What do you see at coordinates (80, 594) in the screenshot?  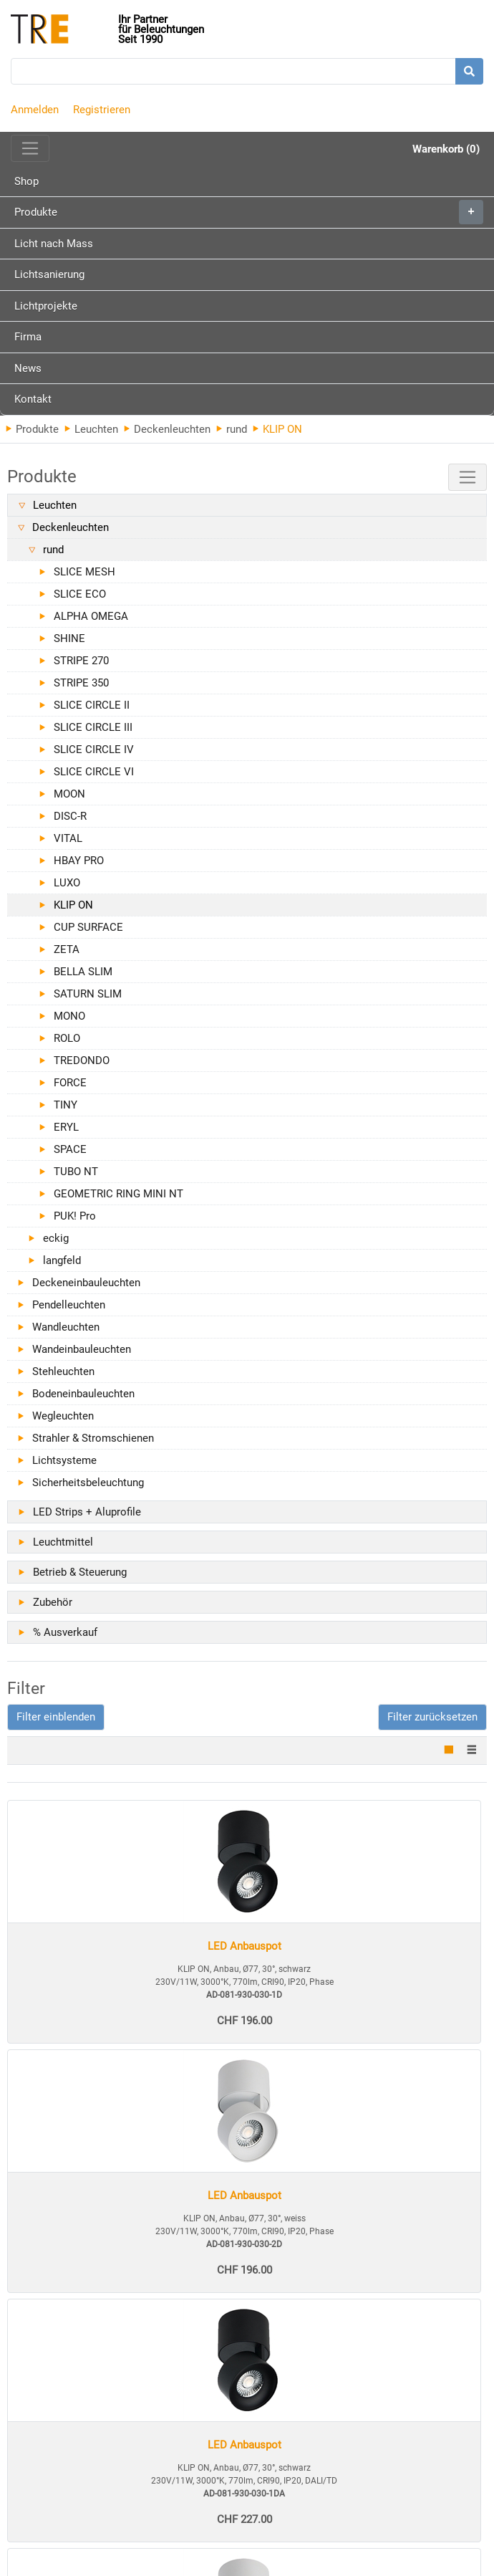 I see `SLICE ECO` at bounding box center [80, 594].